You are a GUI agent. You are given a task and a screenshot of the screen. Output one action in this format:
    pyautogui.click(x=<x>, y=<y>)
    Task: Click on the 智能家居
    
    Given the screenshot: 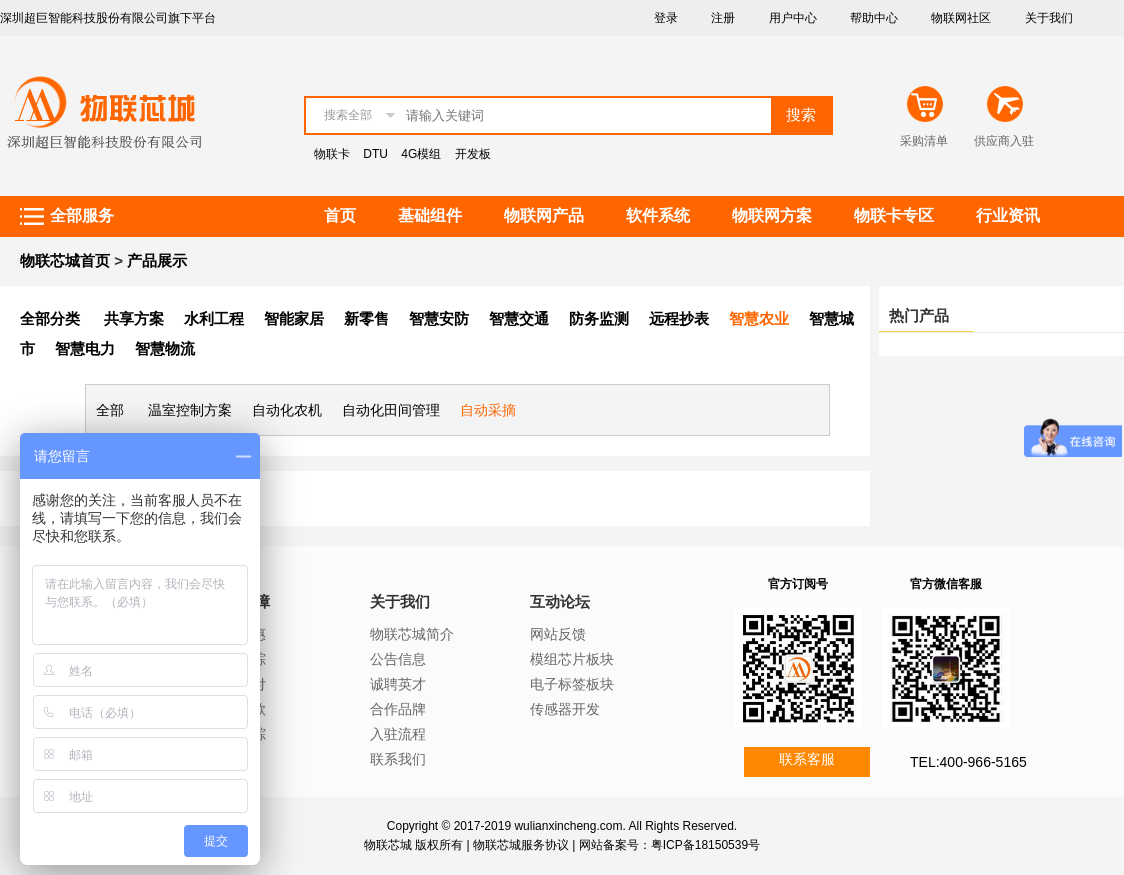 What is the action you would take?
    pyautogui.click(x=294, y=318)
    